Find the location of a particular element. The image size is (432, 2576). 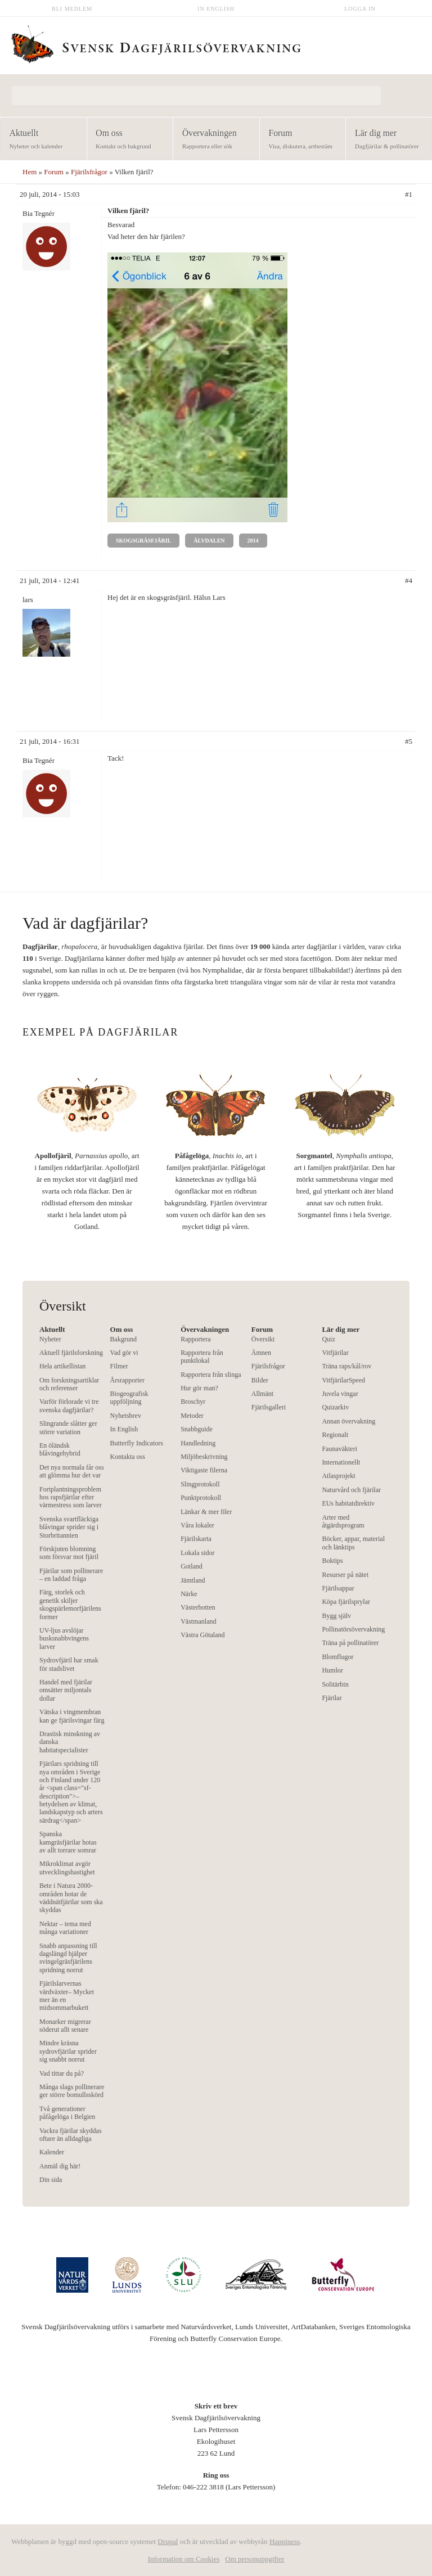

Bli medlem is located at coordinates (72, 9).